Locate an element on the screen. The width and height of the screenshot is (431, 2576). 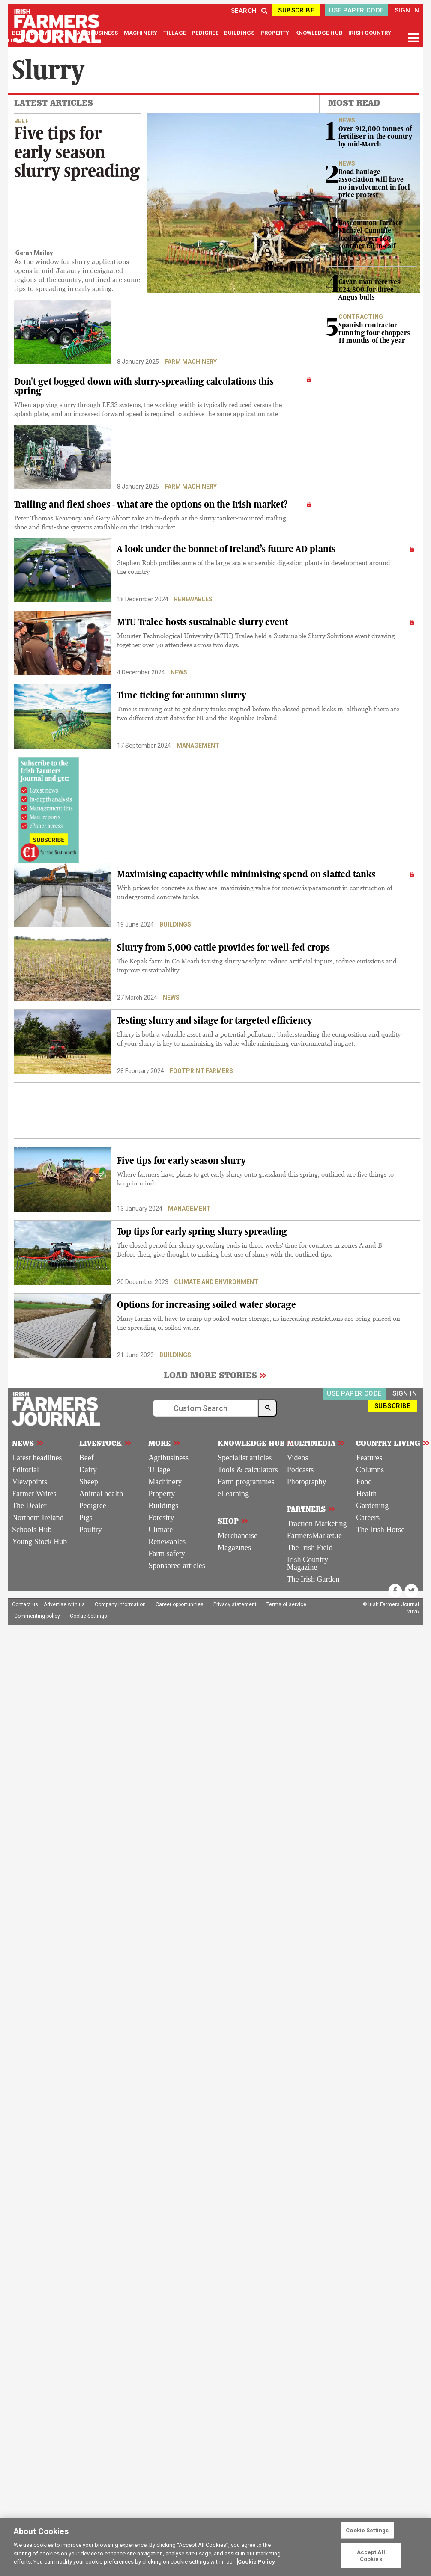
Footprint Farmers is located at coordinates (201, 1070).